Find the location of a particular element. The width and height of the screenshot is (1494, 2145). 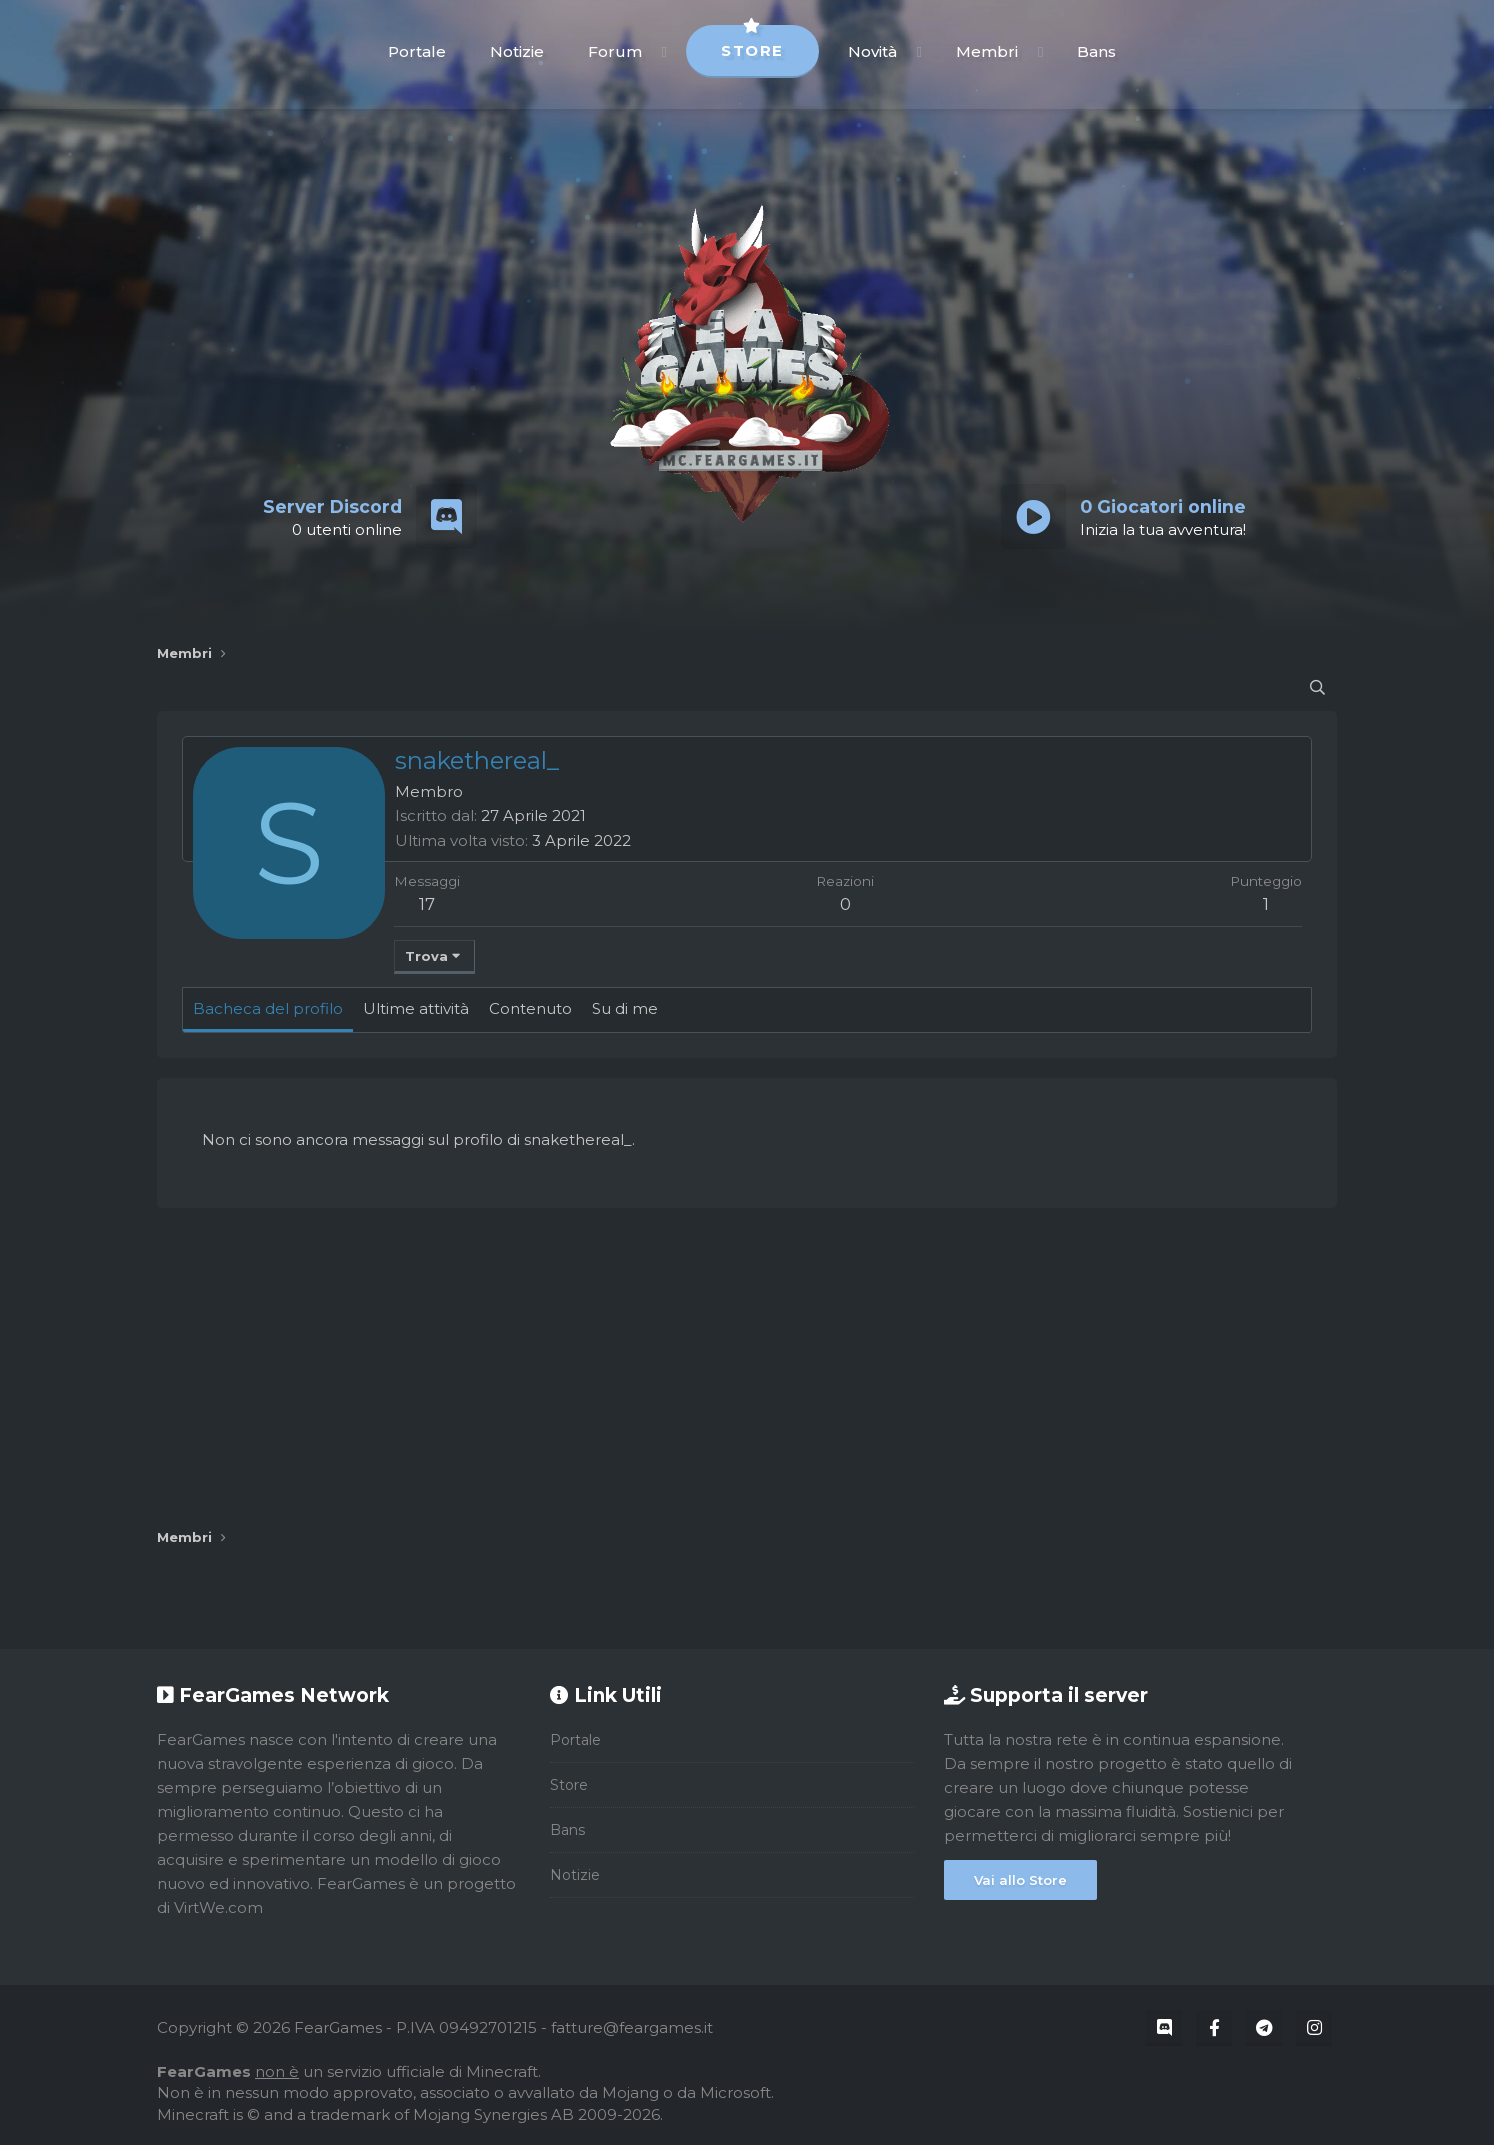

Store is located at coordinates (752, 42).